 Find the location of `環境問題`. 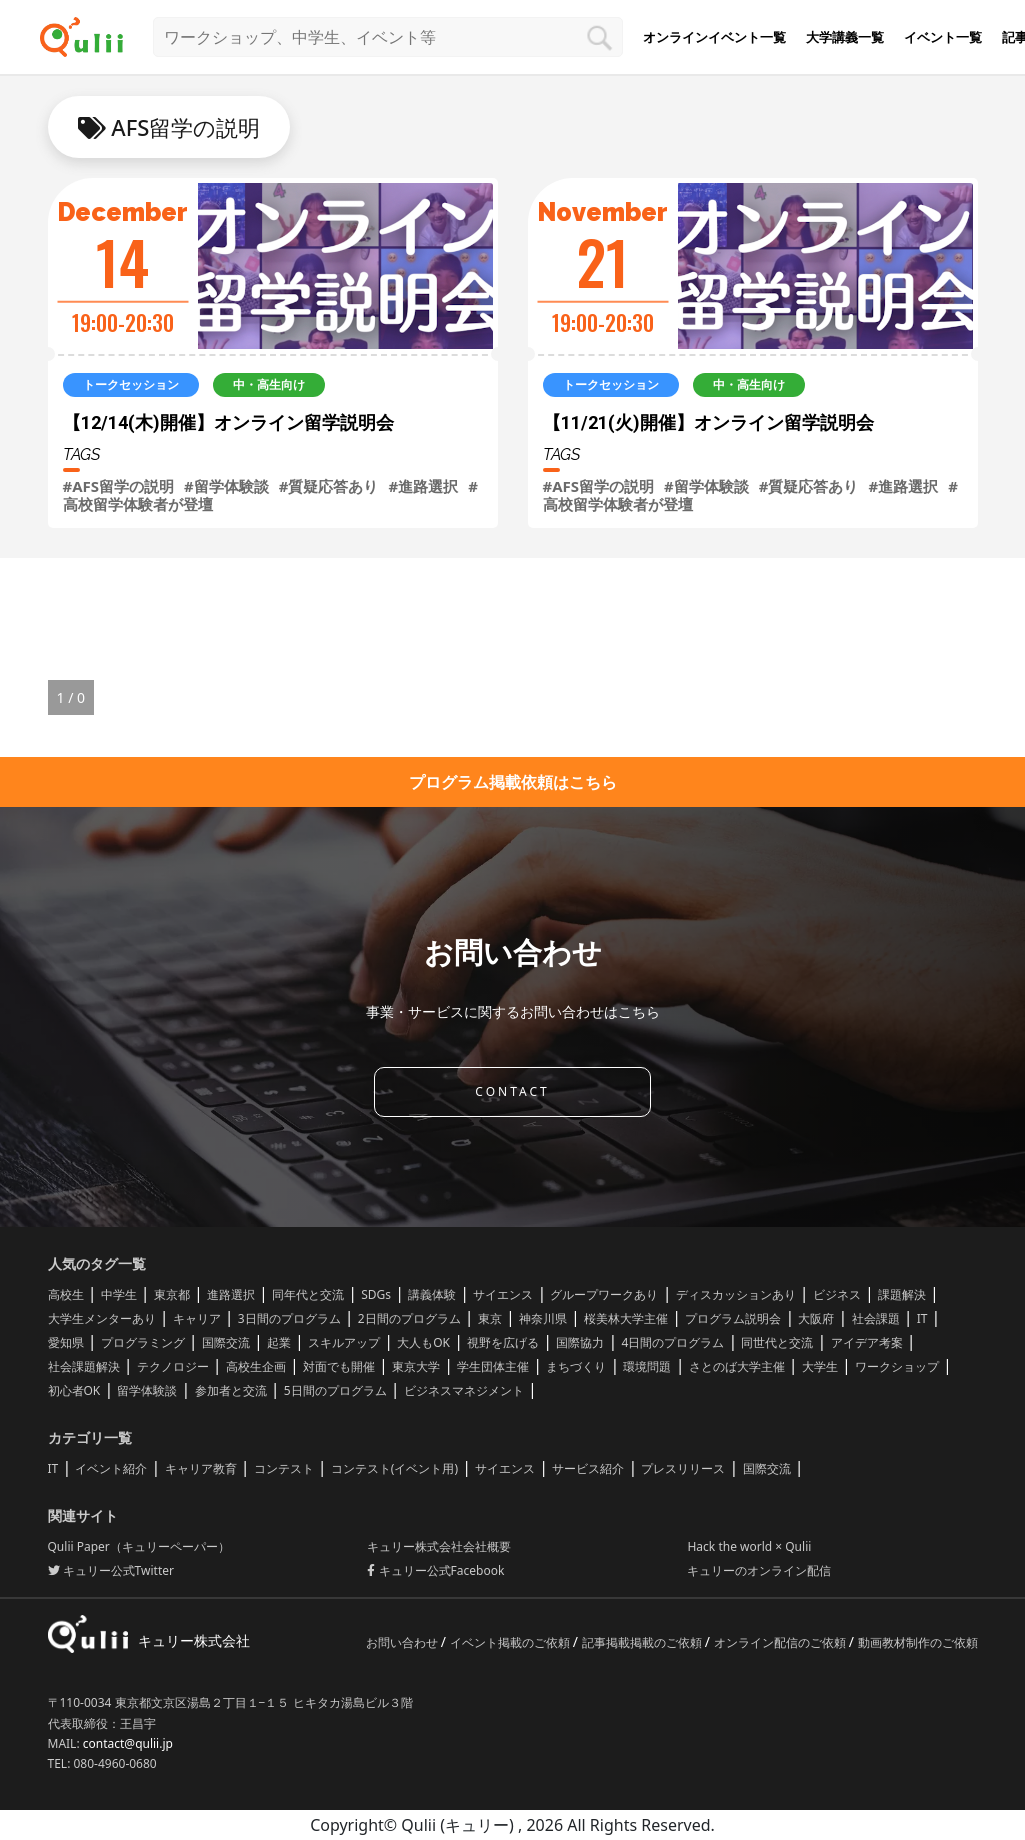

環境問題 is located at coordinates (647, 1366).